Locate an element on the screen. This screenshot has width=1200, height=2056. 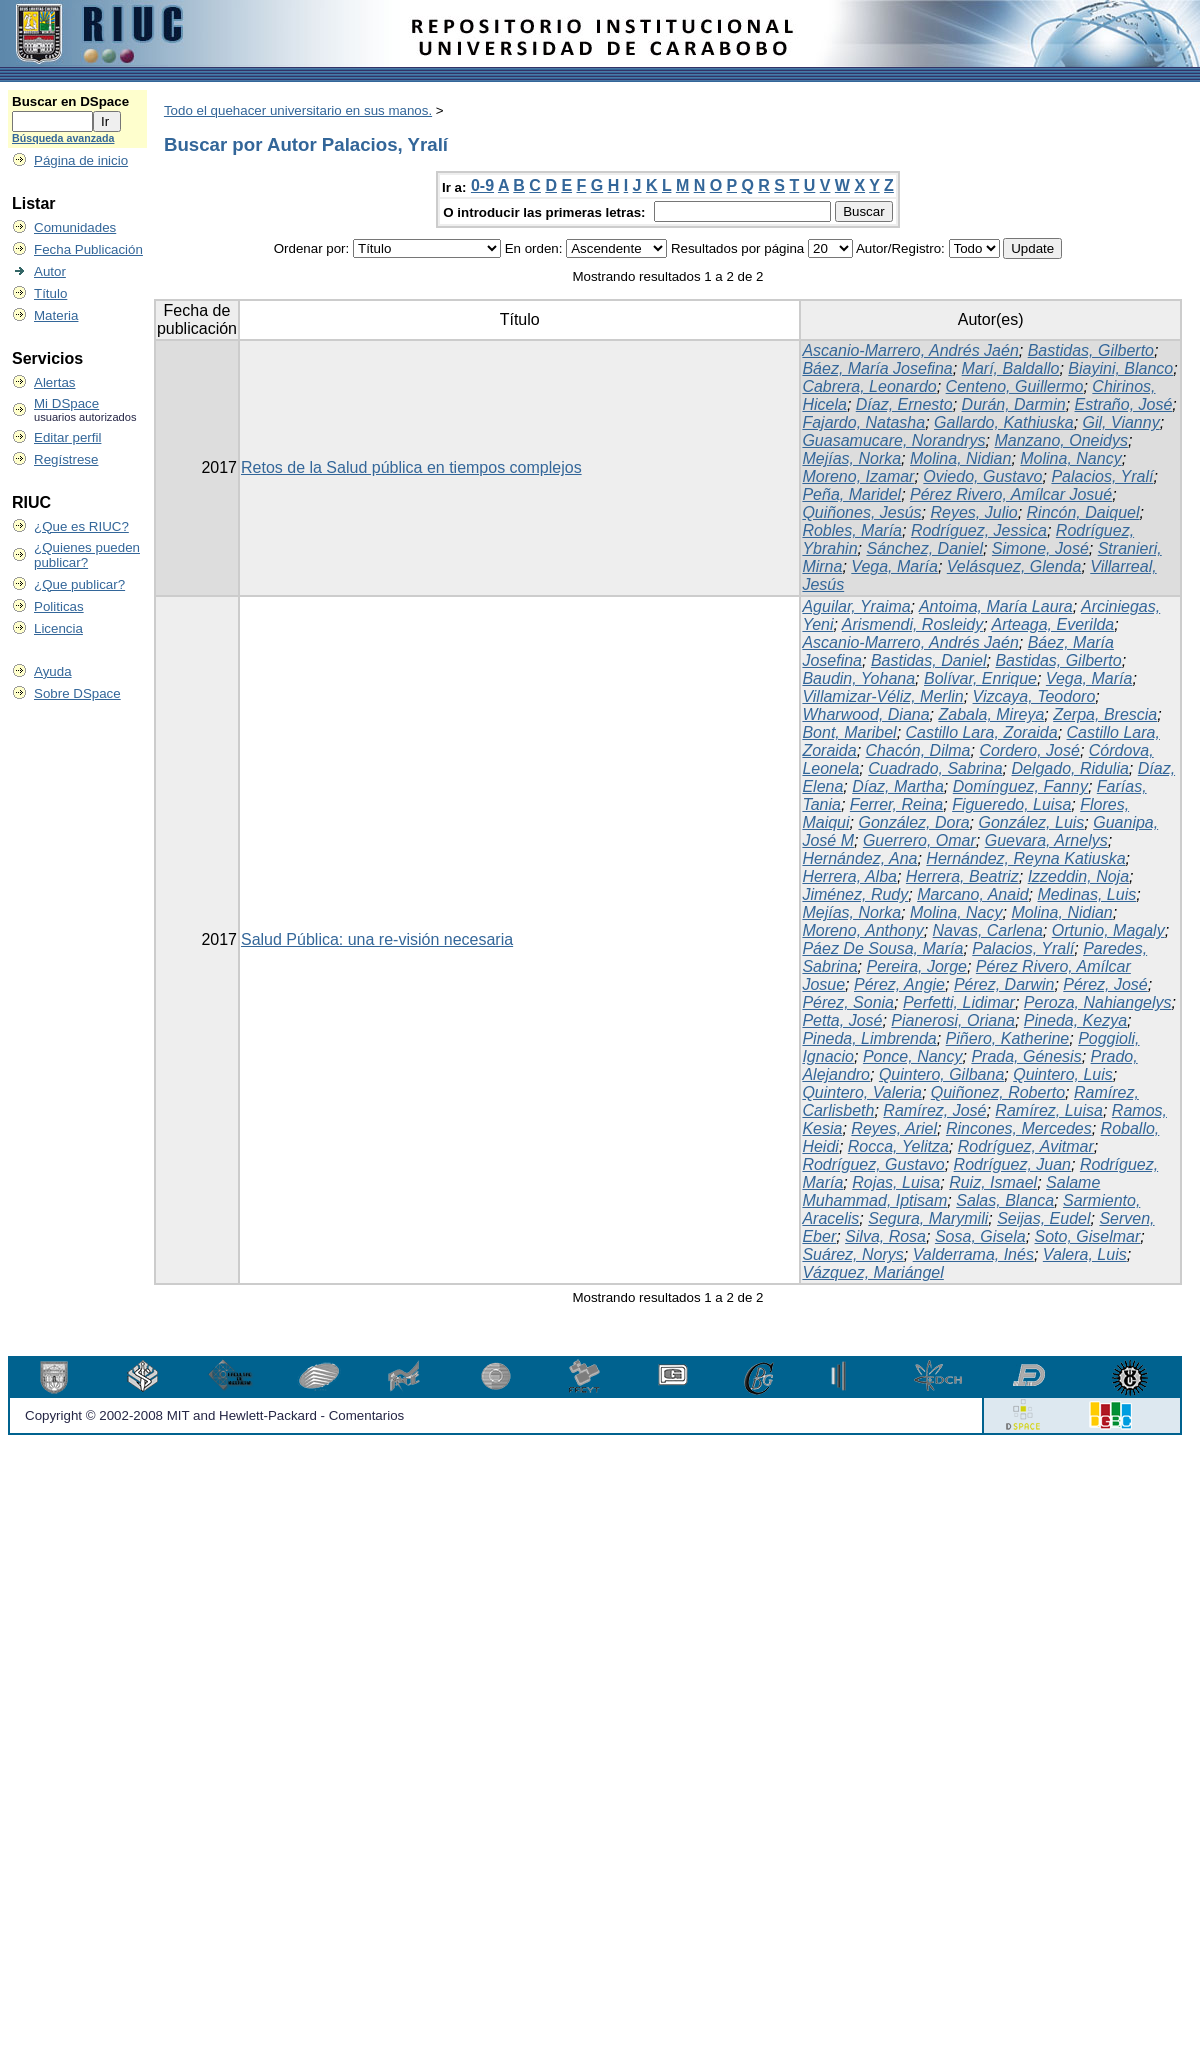
Cabrera, Leonardo is located at coordinates (869, 386).